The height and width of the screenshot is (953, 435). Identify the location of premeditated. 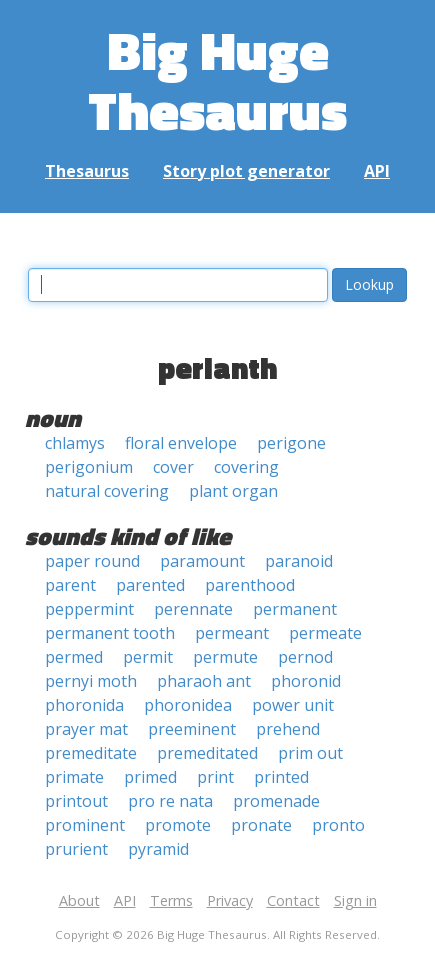
(207, 753).